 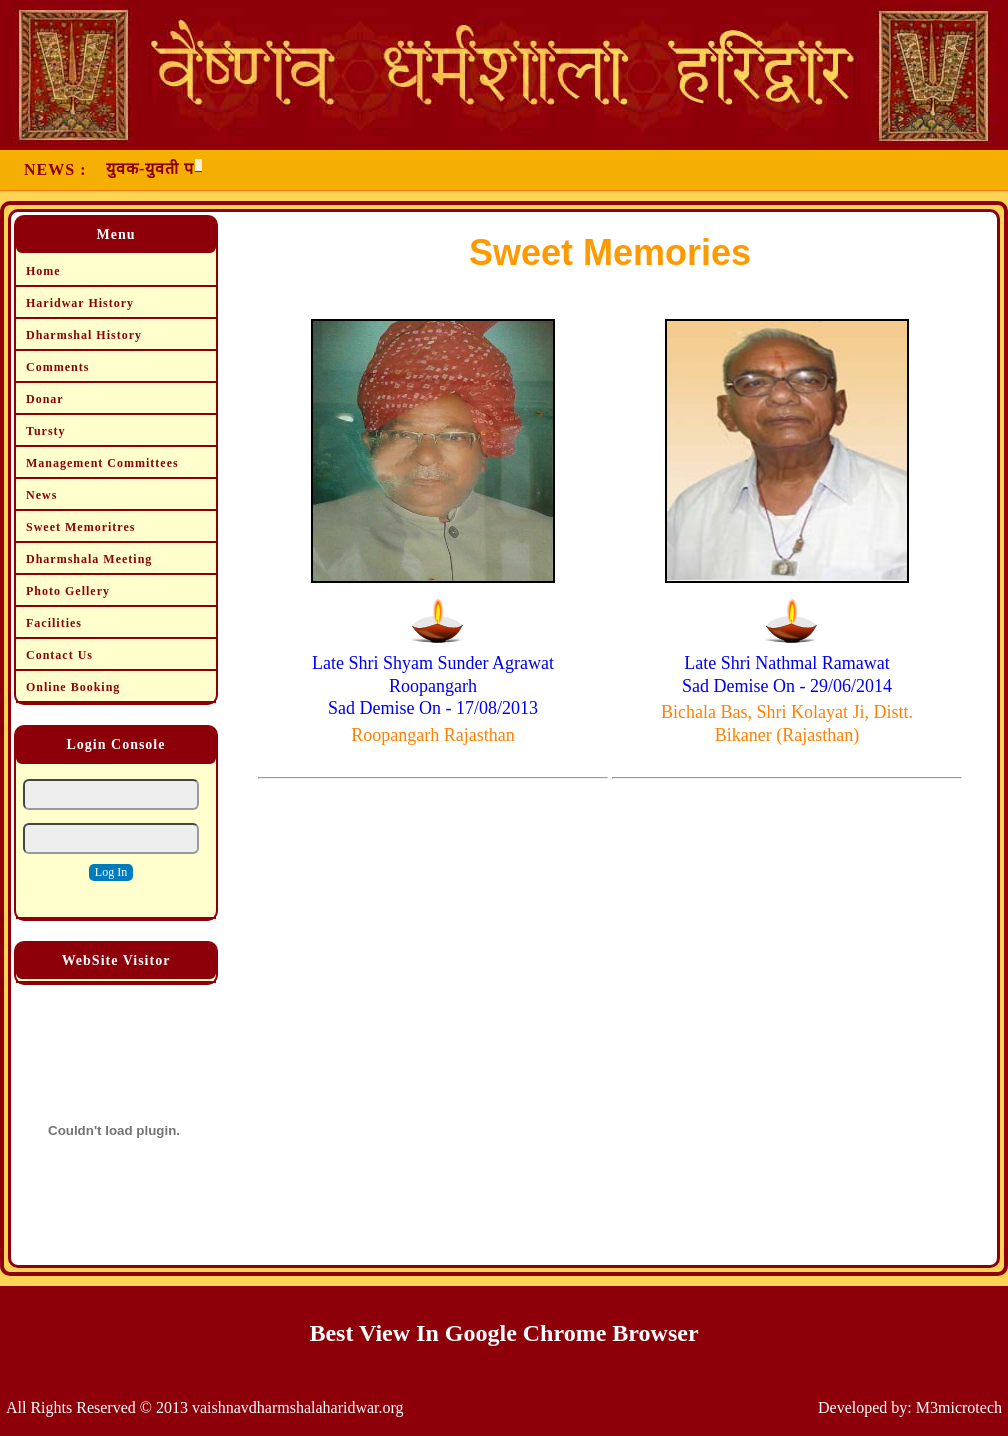 What do you see at coordinates (80, 303) in the screenshot?
I see `Haridwar History` at bounding box center [80, 303].